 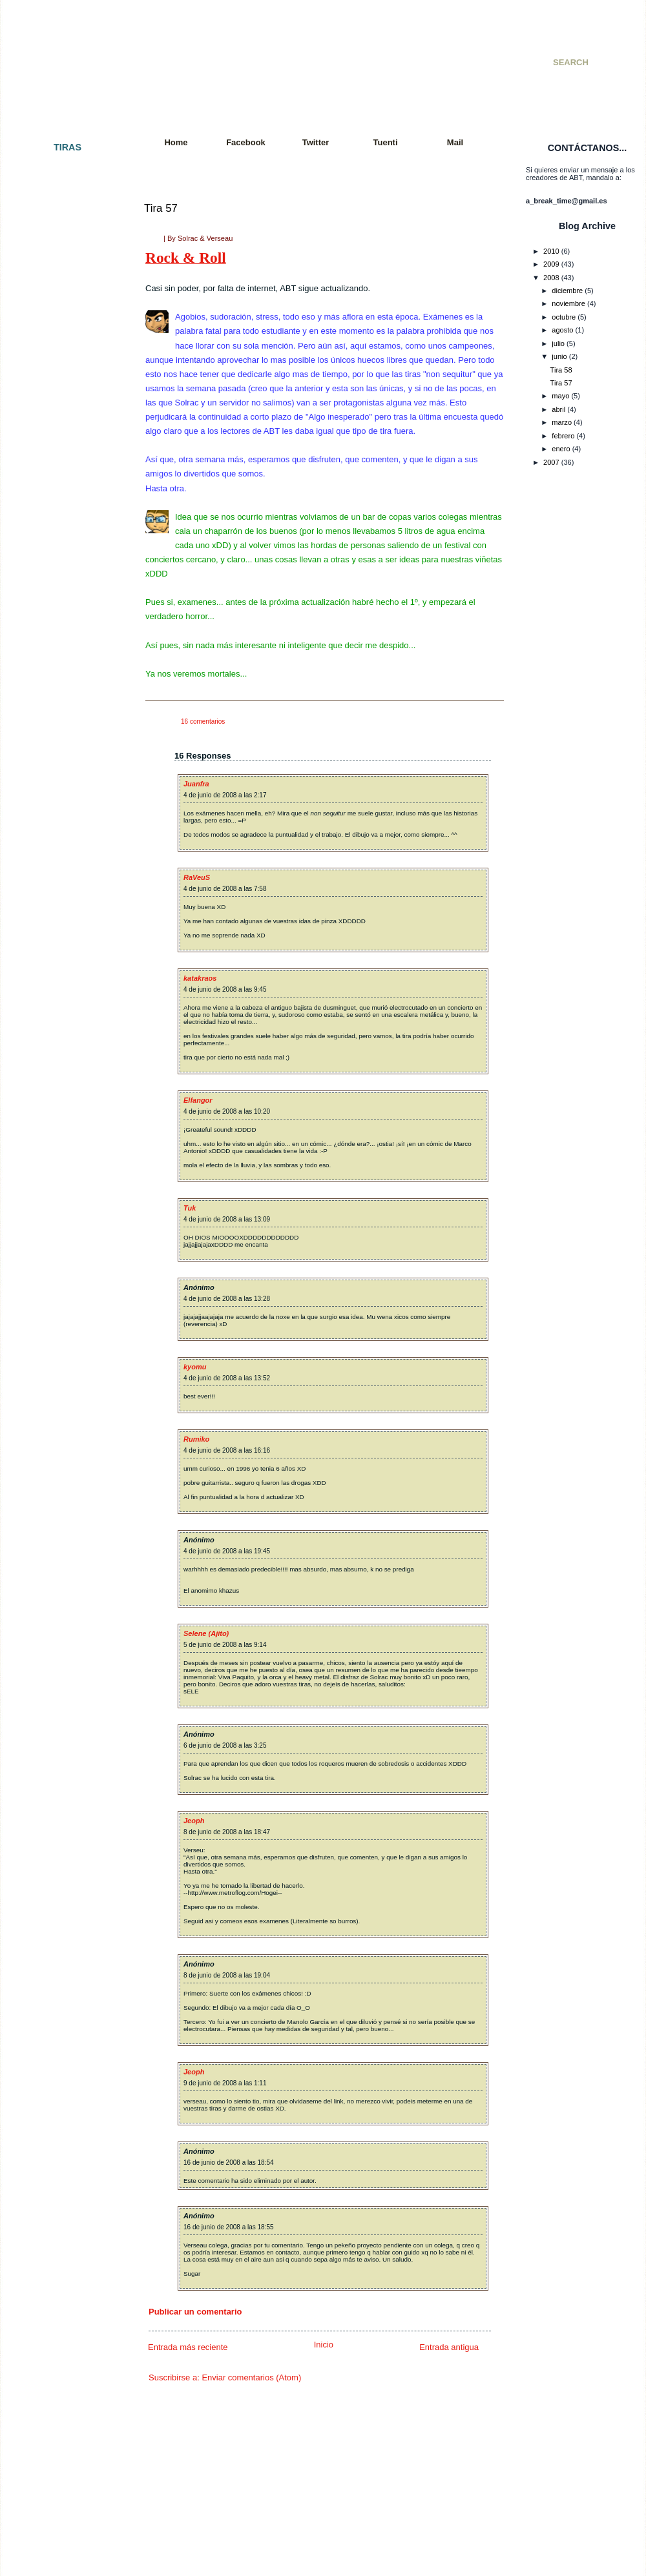 I want to click on 16 comentarios, so click(x=203, y=721).